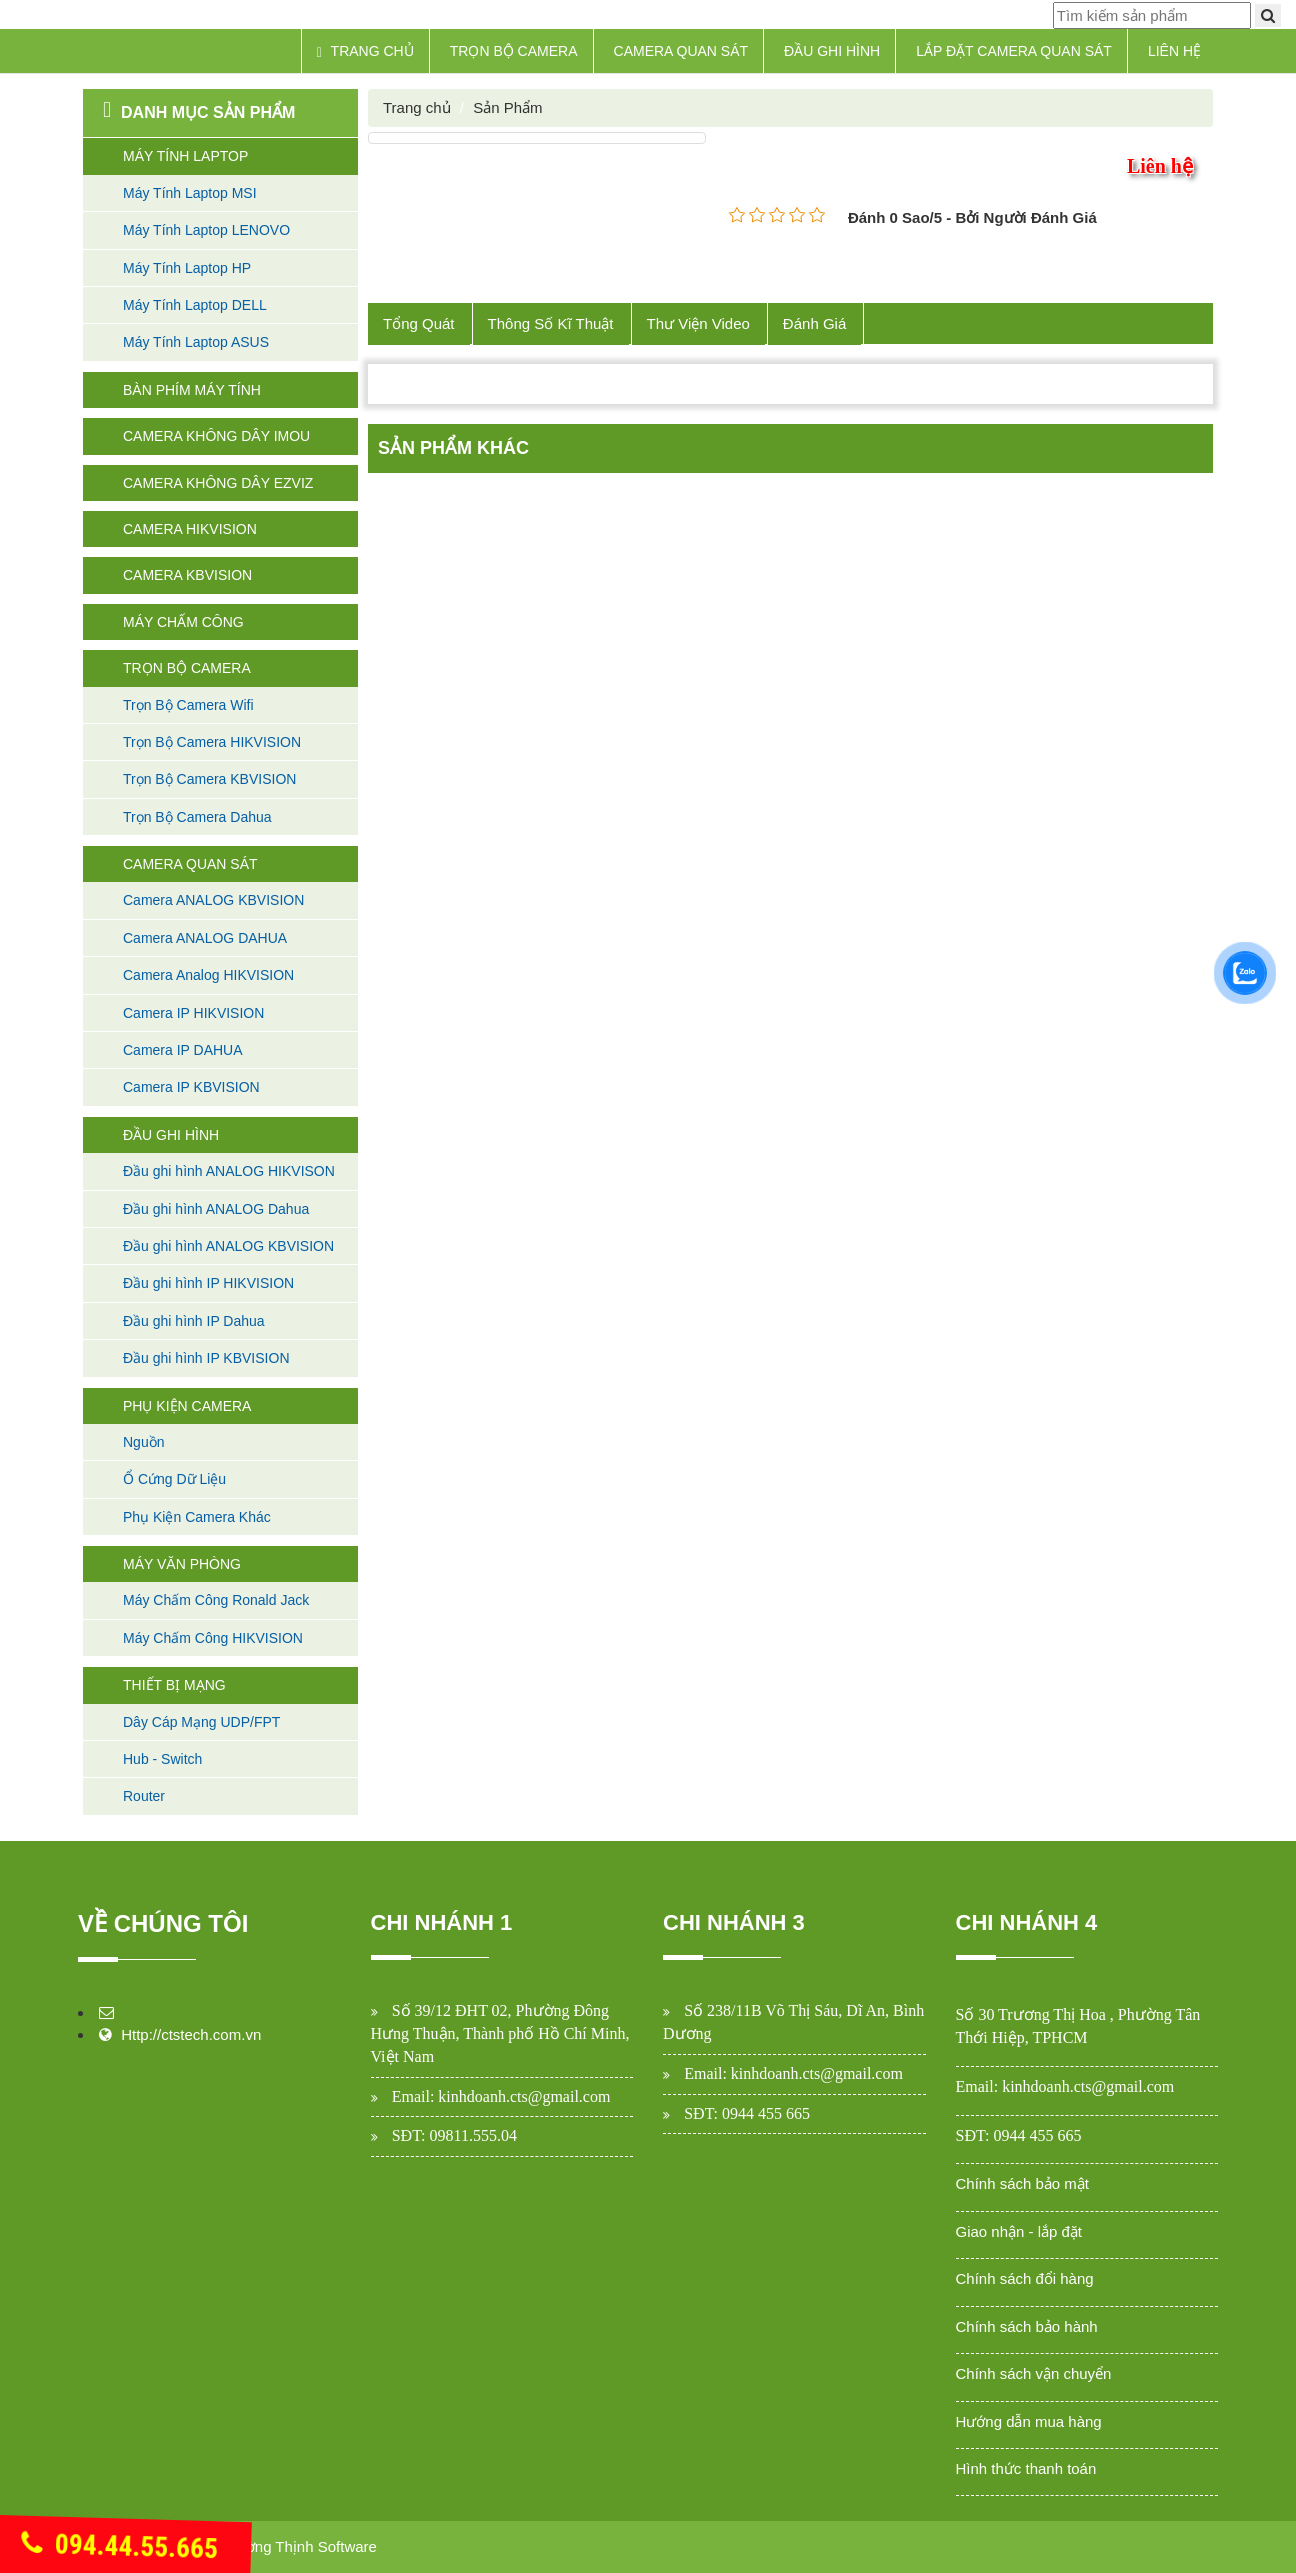 Image resolution: width=1296 pixels, height=2573 pixels. What do you see at coordinates (216, 1209) in the screenshot?
I see `Đầu ghi hình ANALOG Dahua` at bounding box center [216, 1209].